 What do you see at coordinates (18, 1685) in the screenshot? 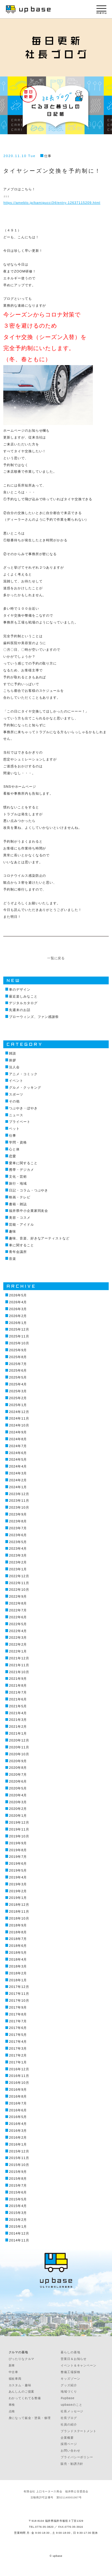
I see `2021年8月` at bounding box center [18, 1685].